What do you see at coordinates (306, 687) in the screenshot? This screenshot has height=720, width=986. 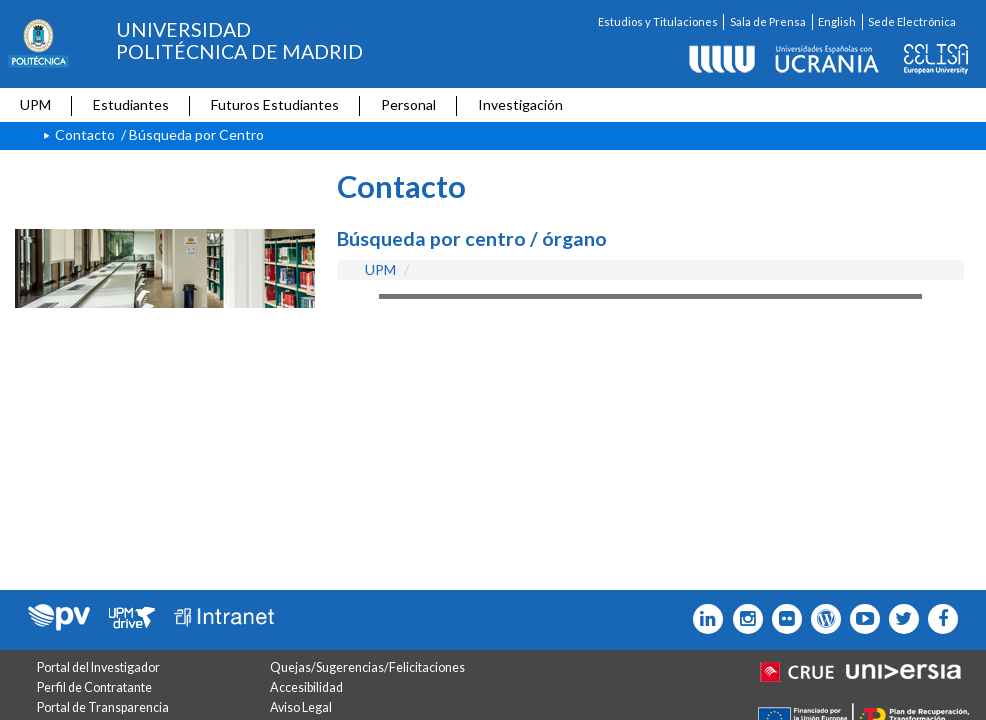 I see `Accesibilidad` at bounding box center [306, 687].